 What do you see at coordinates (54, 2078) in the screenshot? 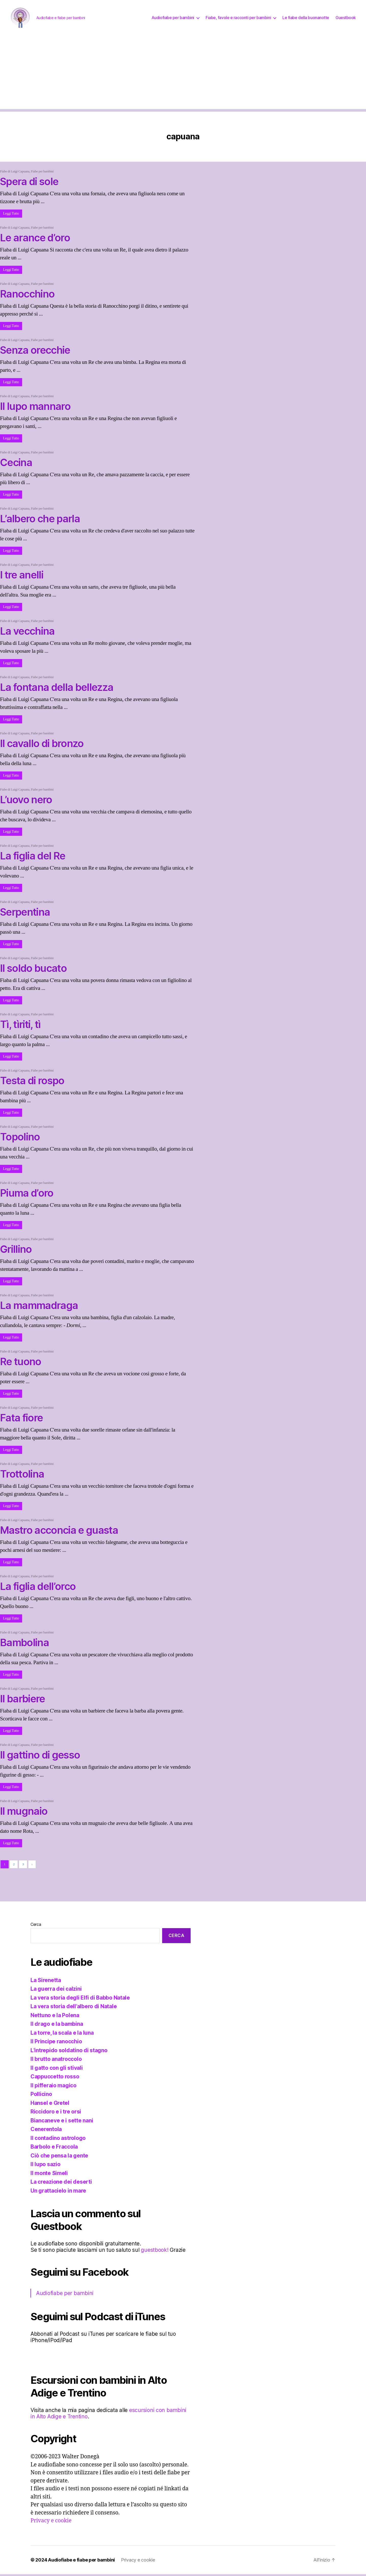
I see `Cappuccetto rosso` at bounding box center [54, 2078].